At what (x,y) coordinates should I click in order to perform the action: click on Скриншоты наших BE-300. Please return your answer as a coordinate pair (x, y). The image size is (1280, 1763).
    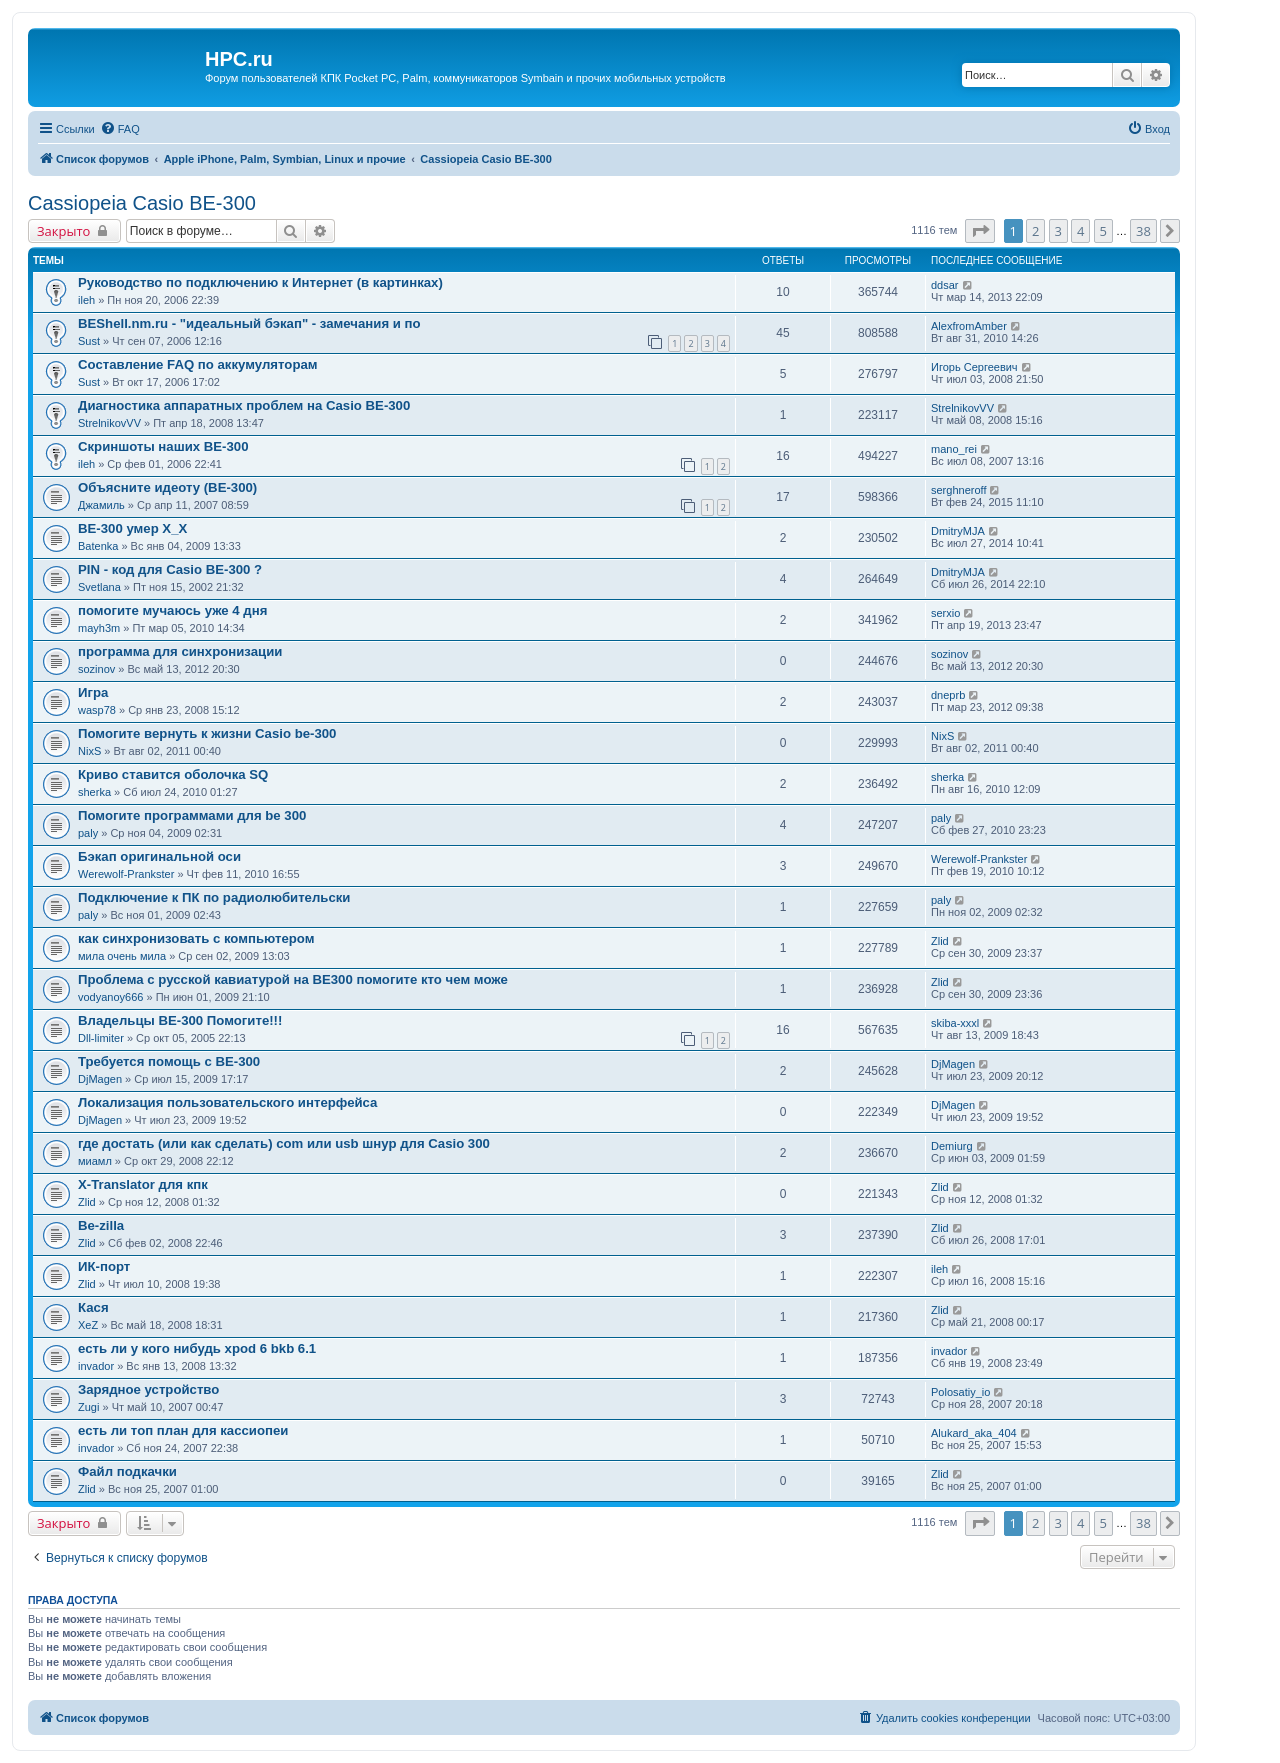
    Looking at the image, I should click on (163, 446).